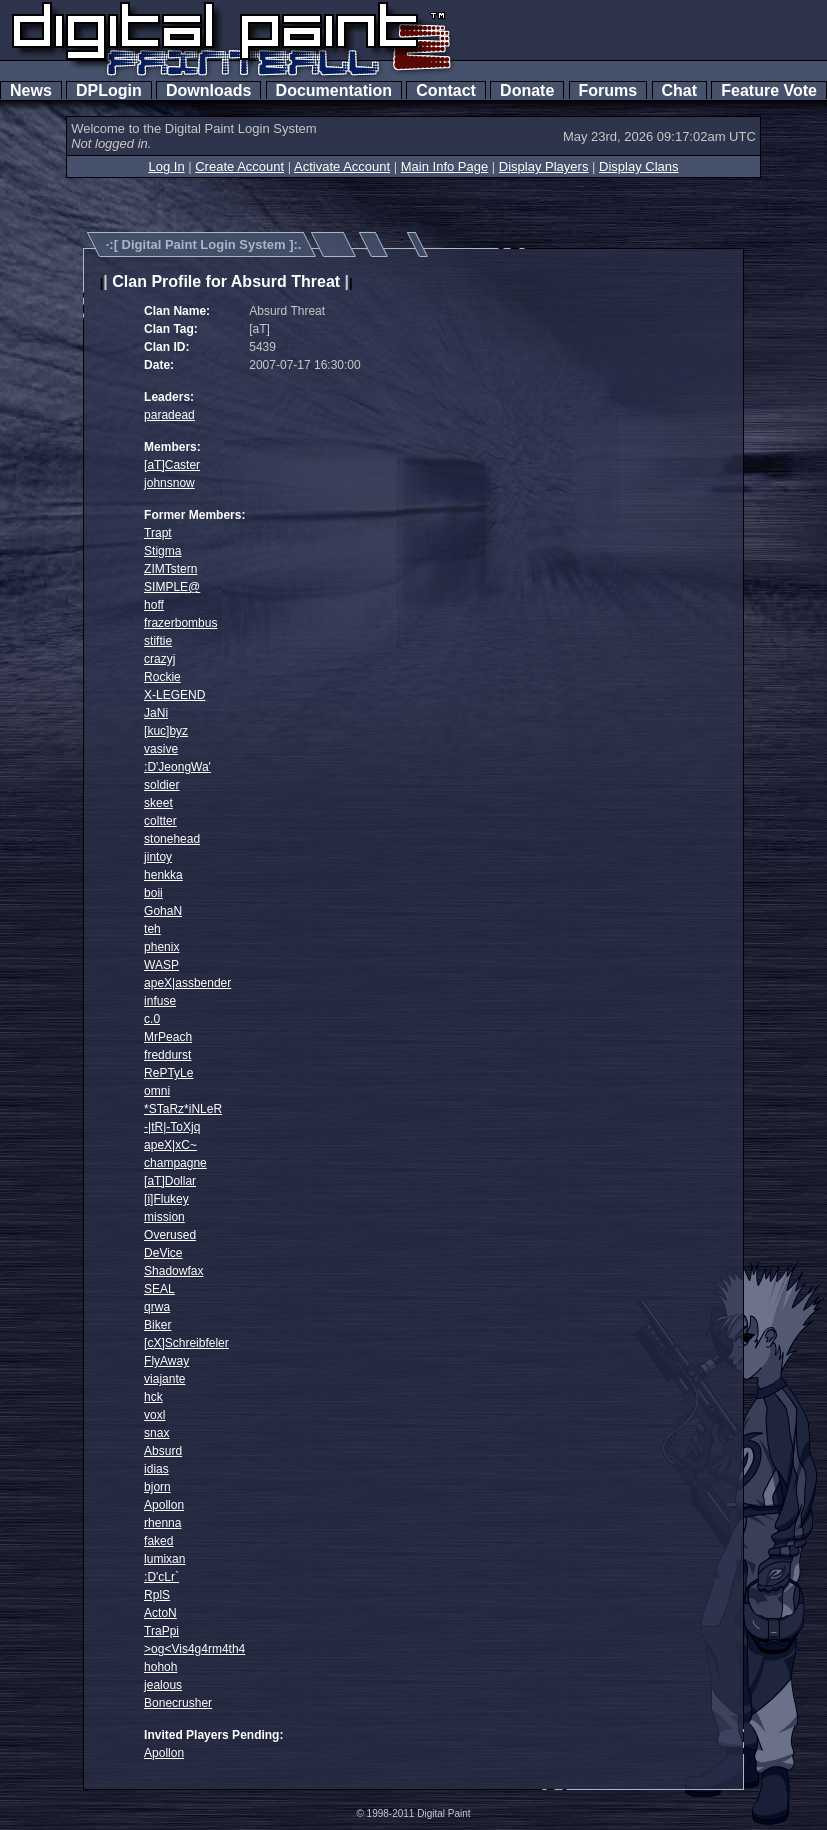 This screenshot has height=1830, width=827. I want to click on X-LEGEND, so click(174, 695).